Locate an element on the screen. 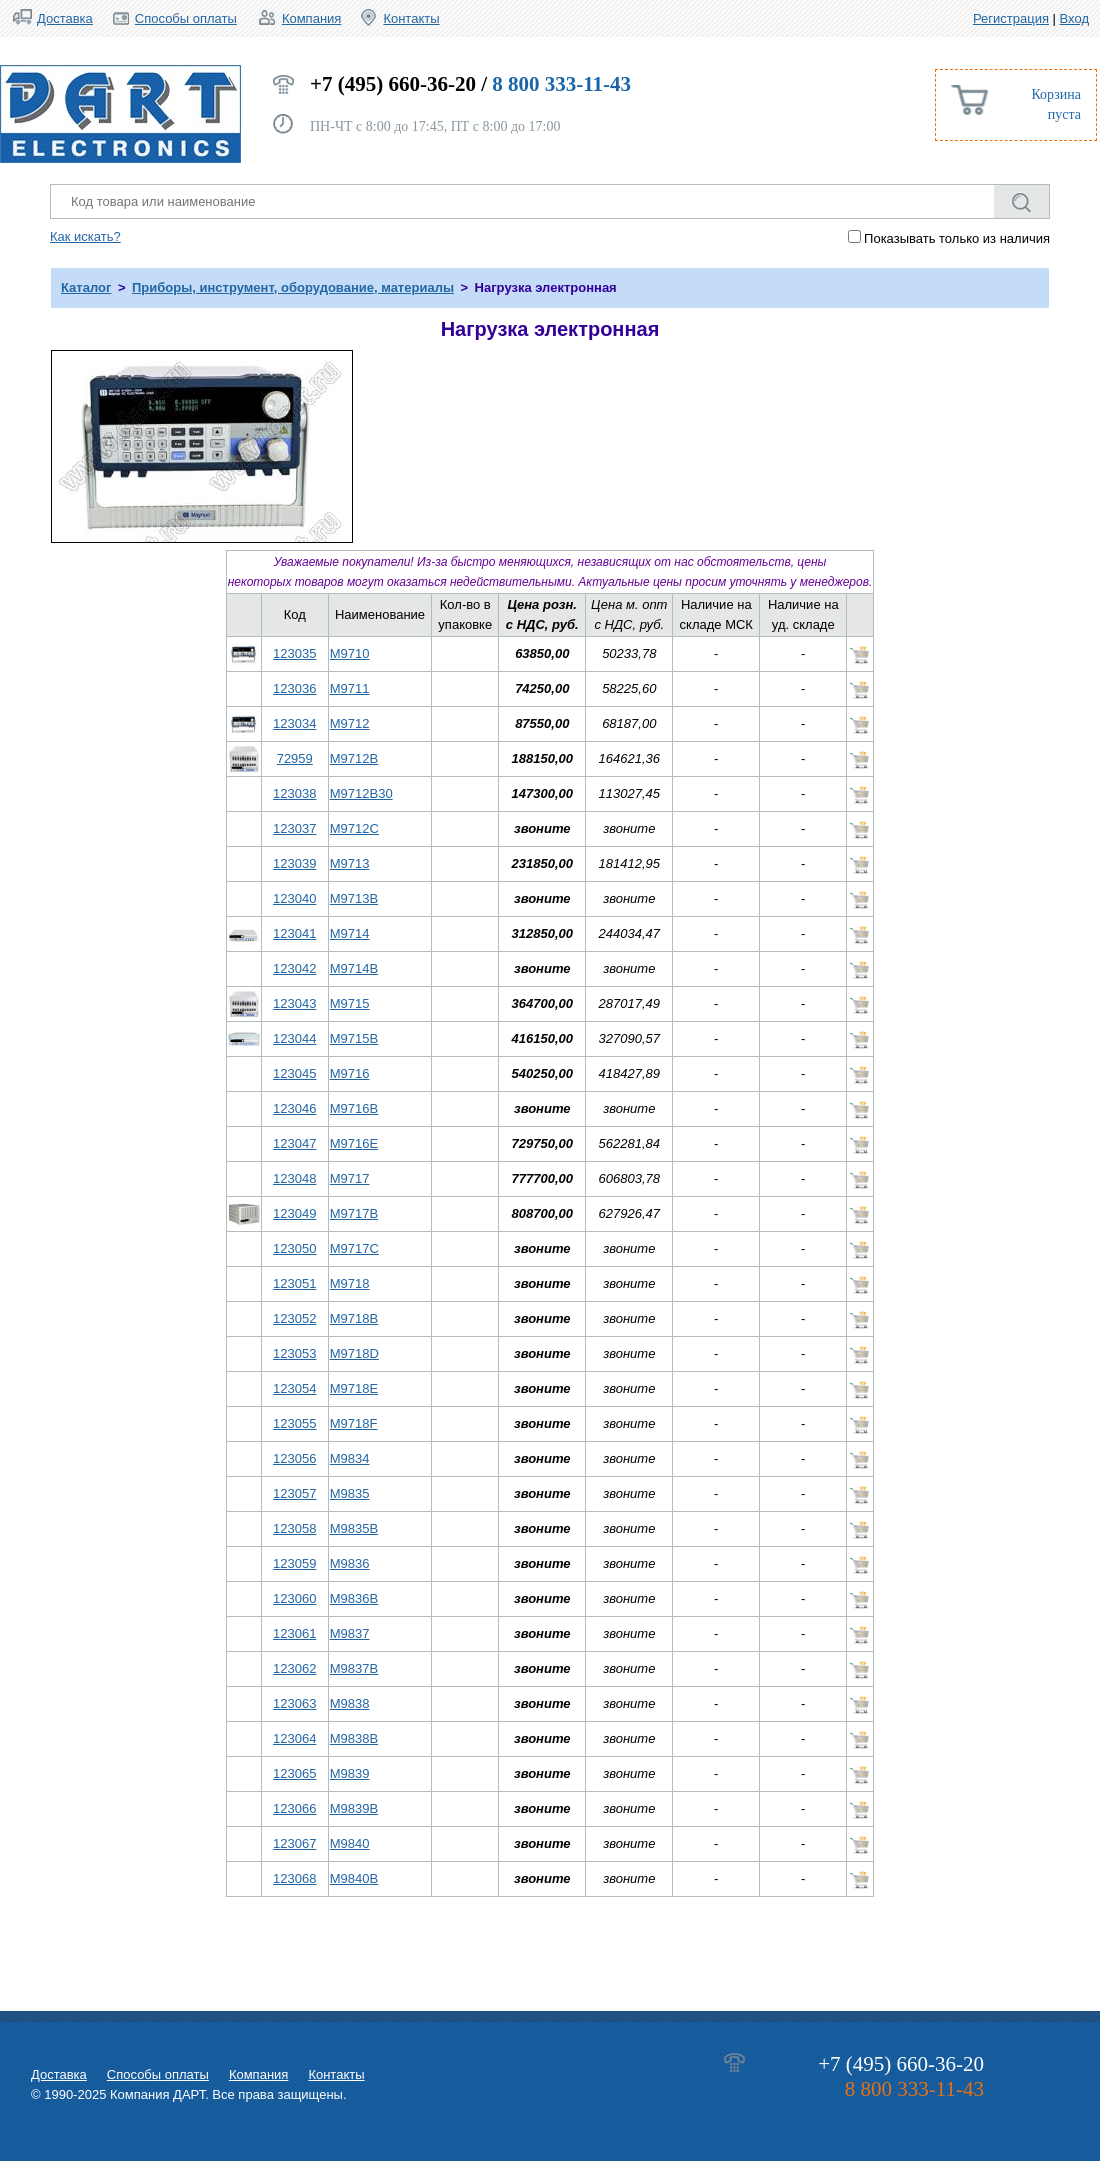 The image size is (1100, 2161). 123041 is located at coordinates (294, 933).